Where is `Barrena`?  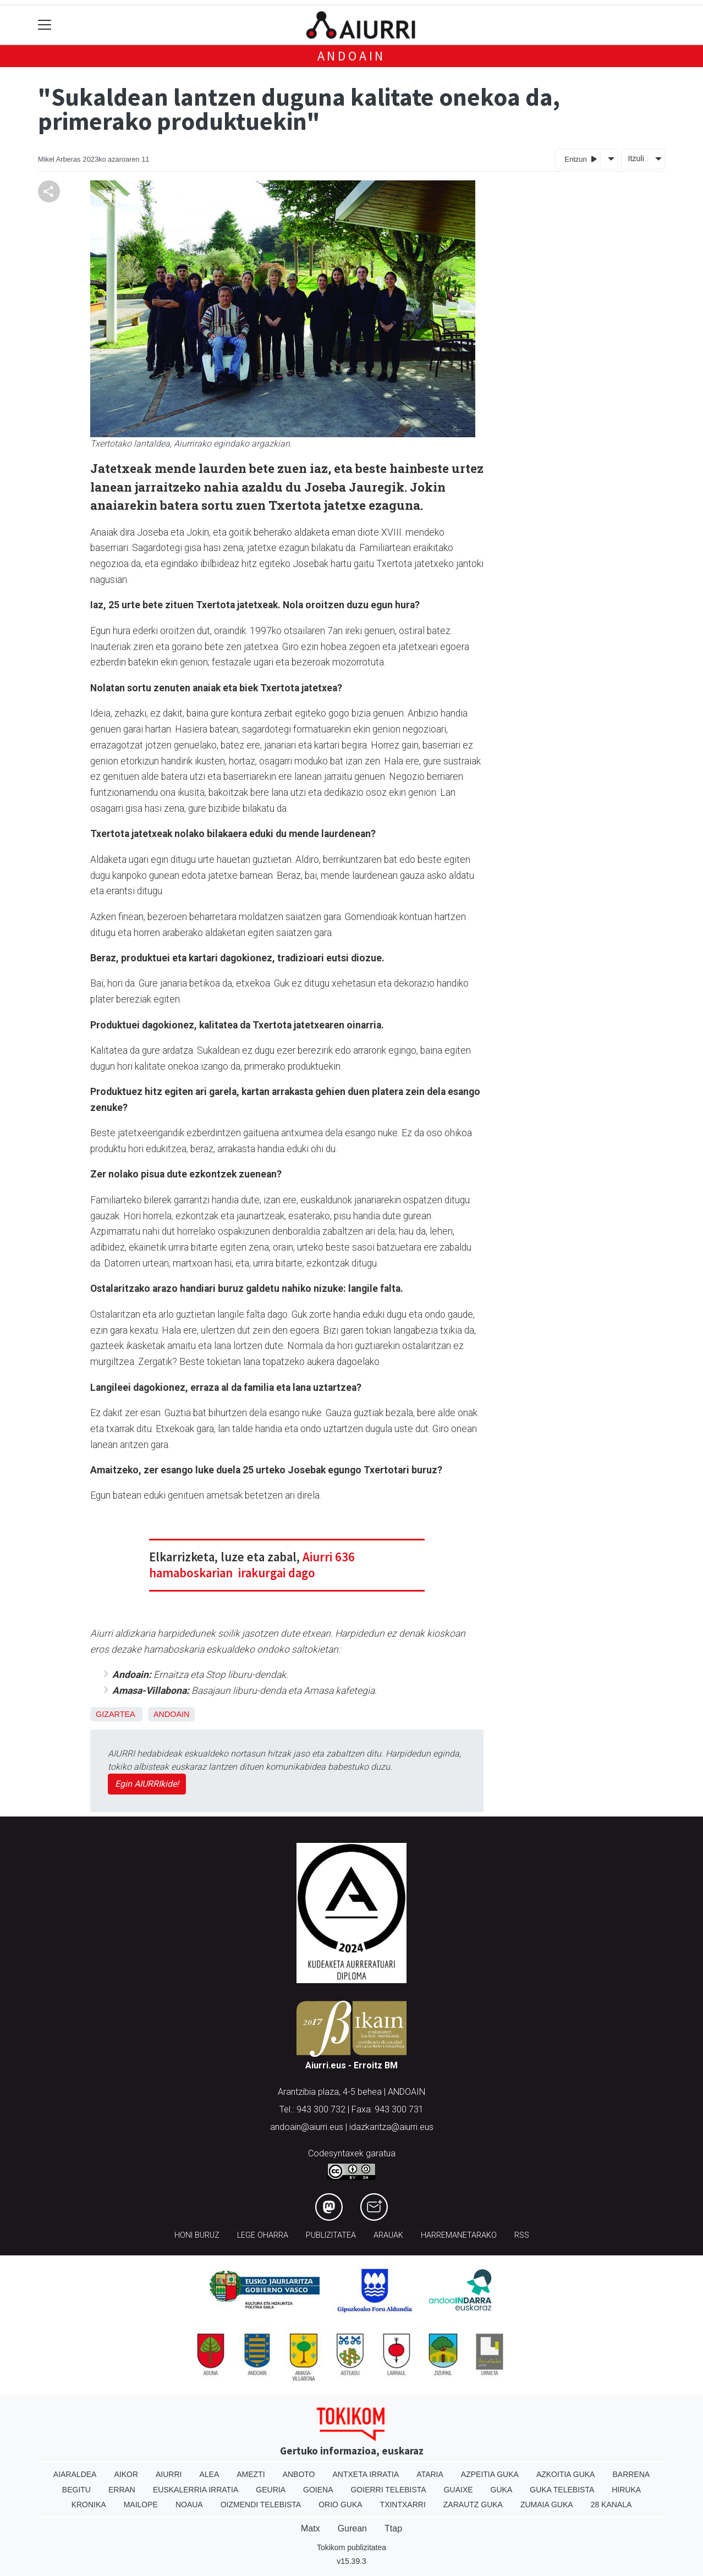
Barrena is located at coordinates (631, 2474).